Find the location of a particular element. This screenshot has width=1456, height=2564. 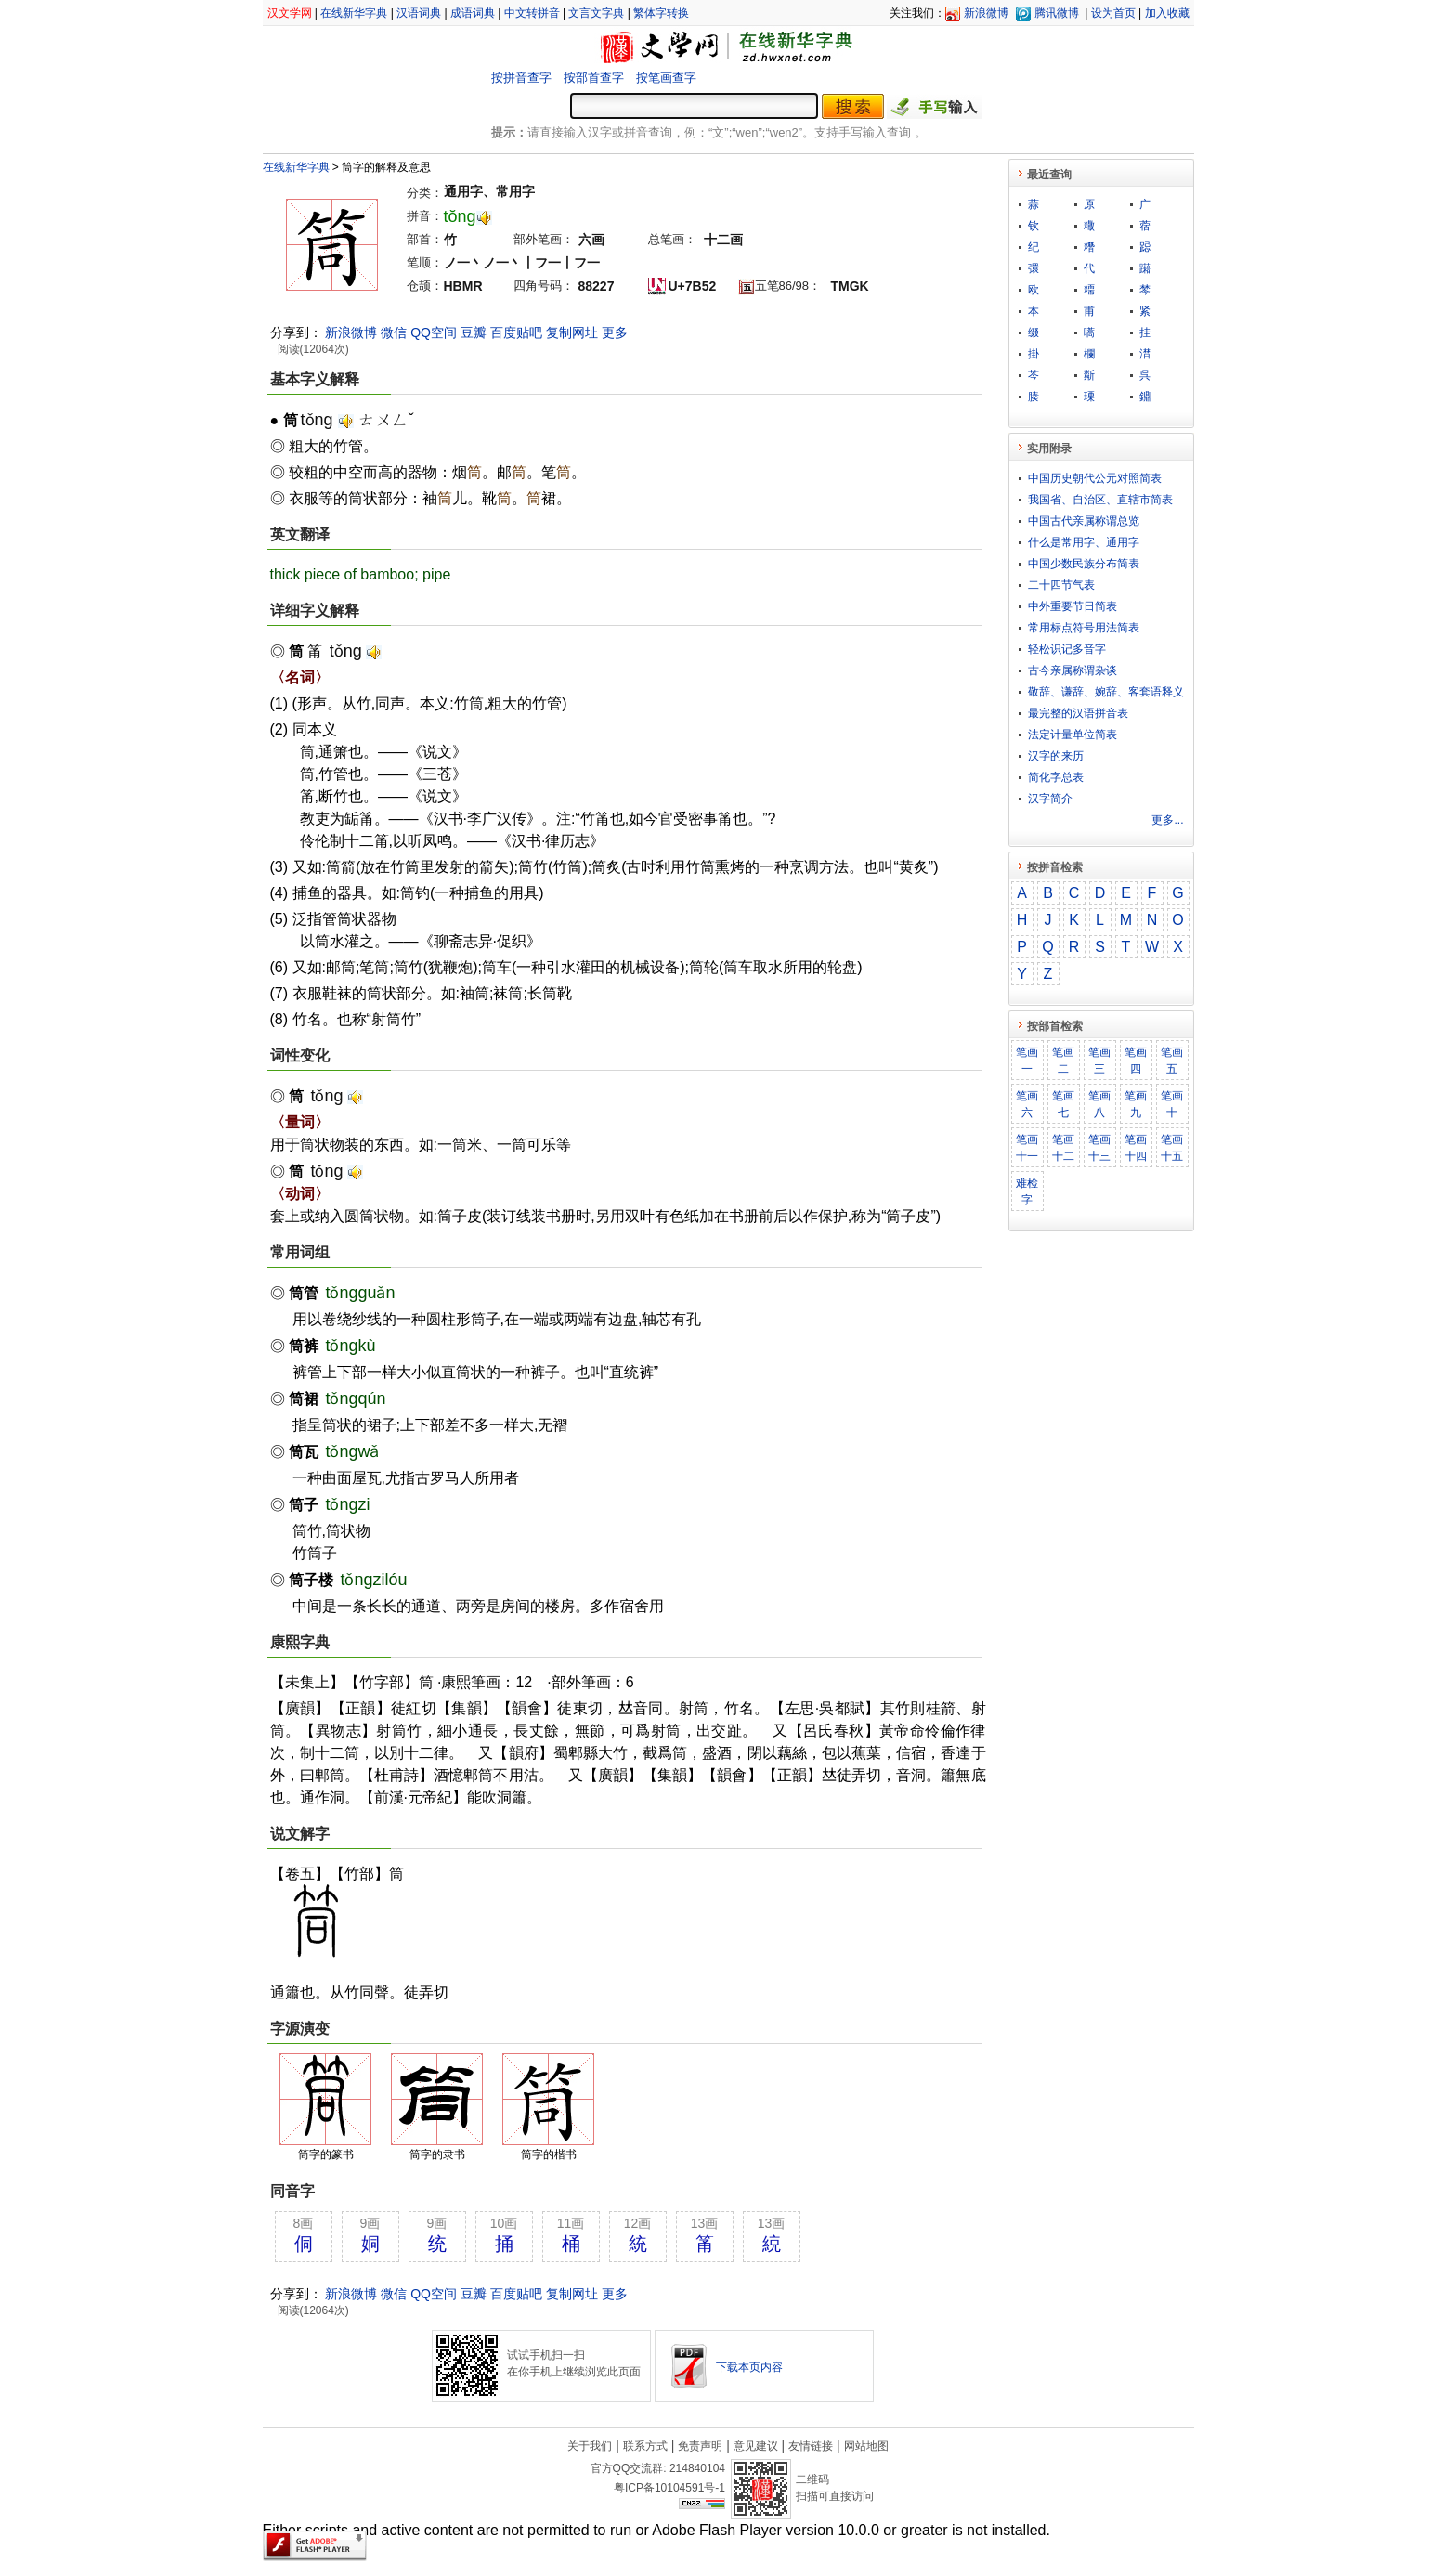

笔画一 is located at coordinates (1027, 1060).